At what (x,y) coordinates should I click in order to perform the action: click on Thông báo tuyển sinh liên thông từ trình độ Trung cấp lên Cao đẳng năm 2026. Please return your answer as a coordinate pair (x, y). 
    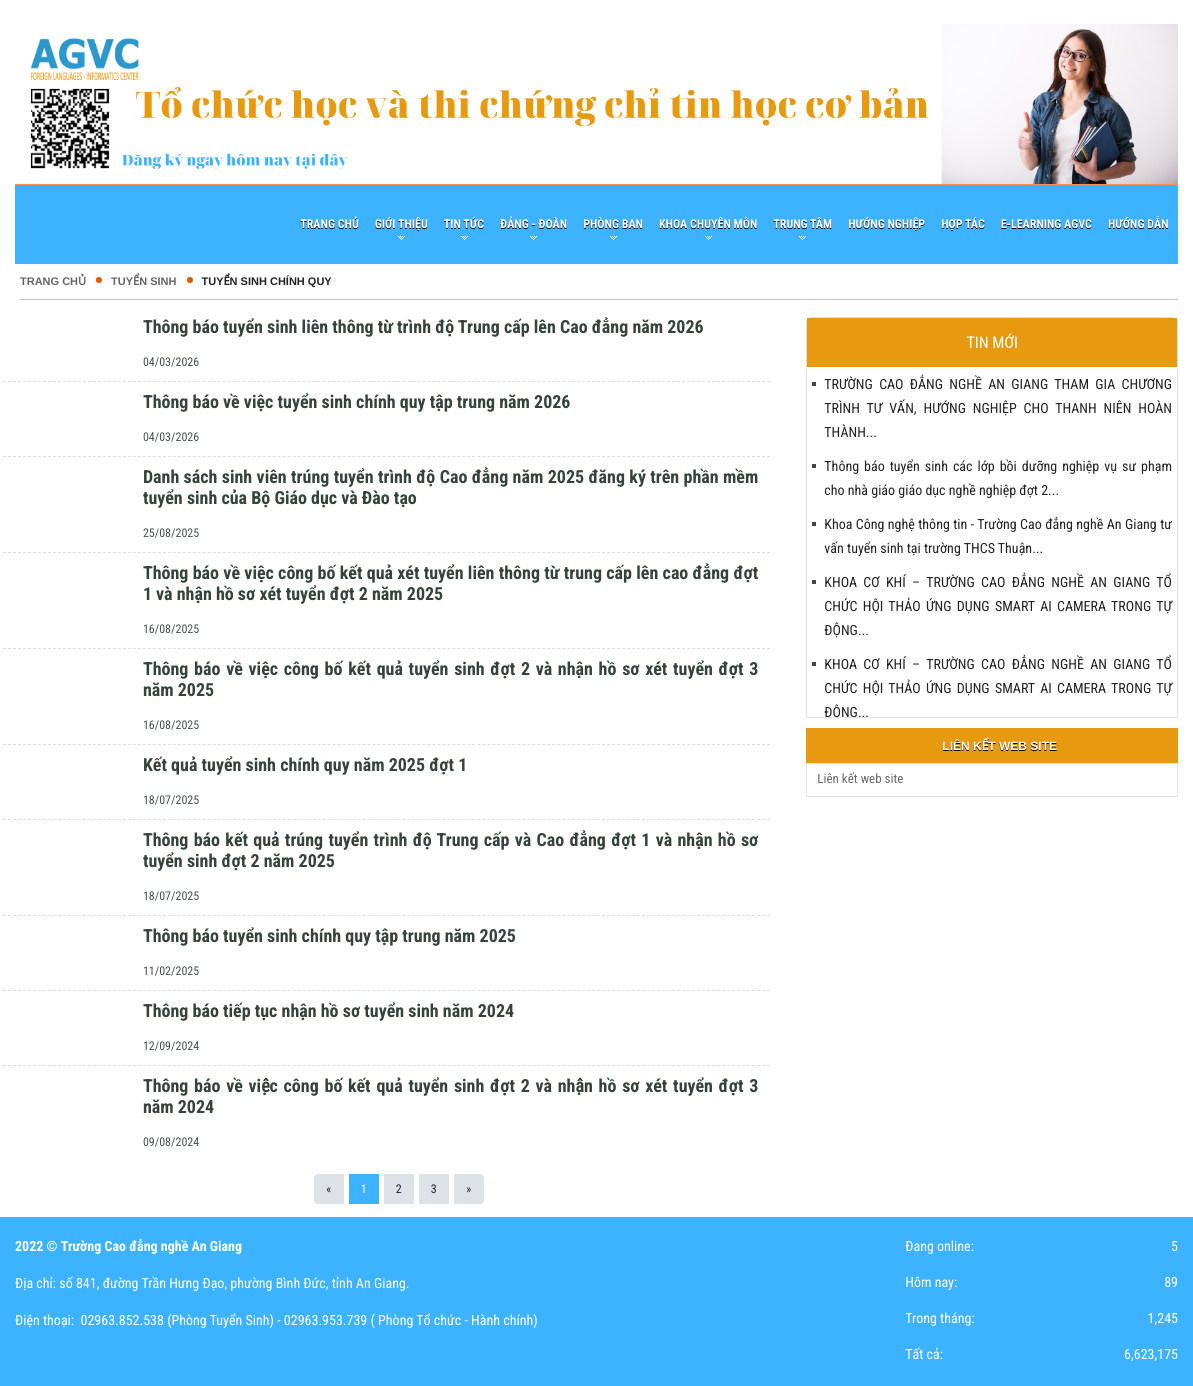
    Looking at the image, I should click on (423, 327).